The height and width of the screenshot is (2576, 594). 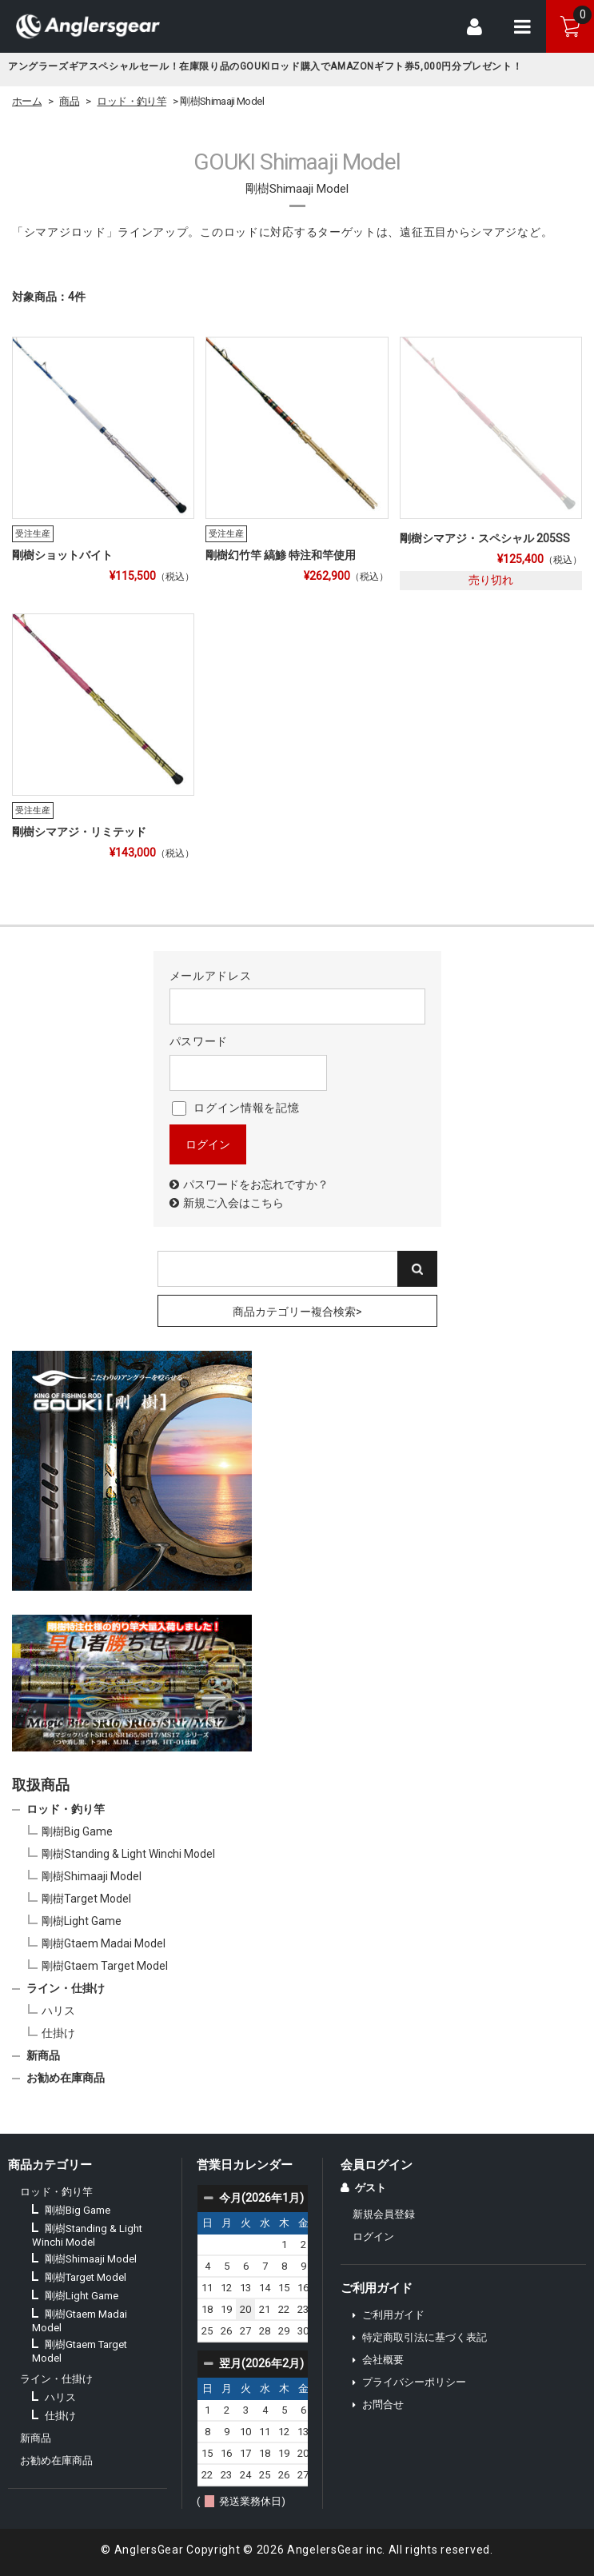 I want to click on 剛樹Gtaem Target Model, so click(x=105, y=1965).